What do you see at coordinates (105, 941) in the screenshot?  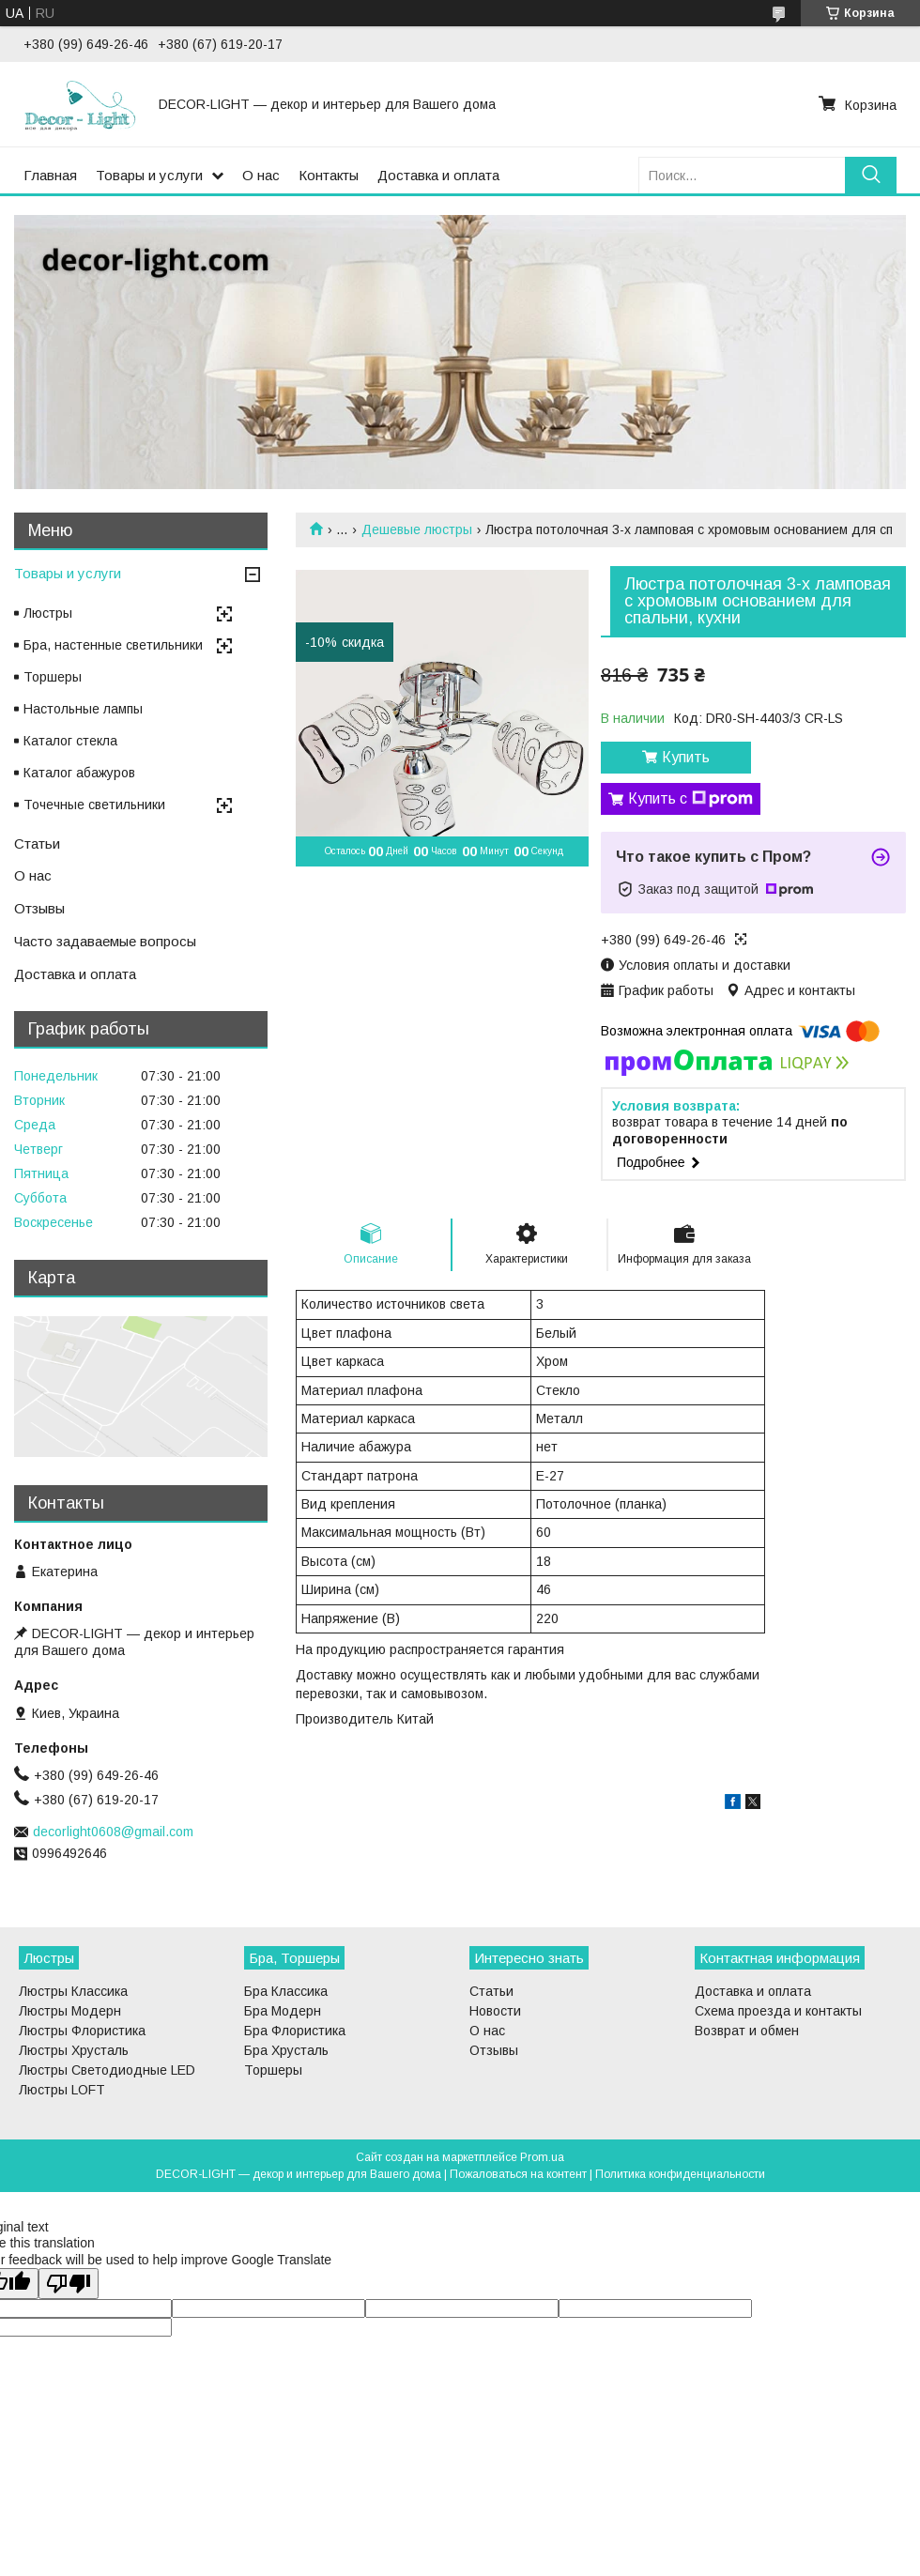 I see `Часто задаваемые вопросы` at bounding box center [105, 941].